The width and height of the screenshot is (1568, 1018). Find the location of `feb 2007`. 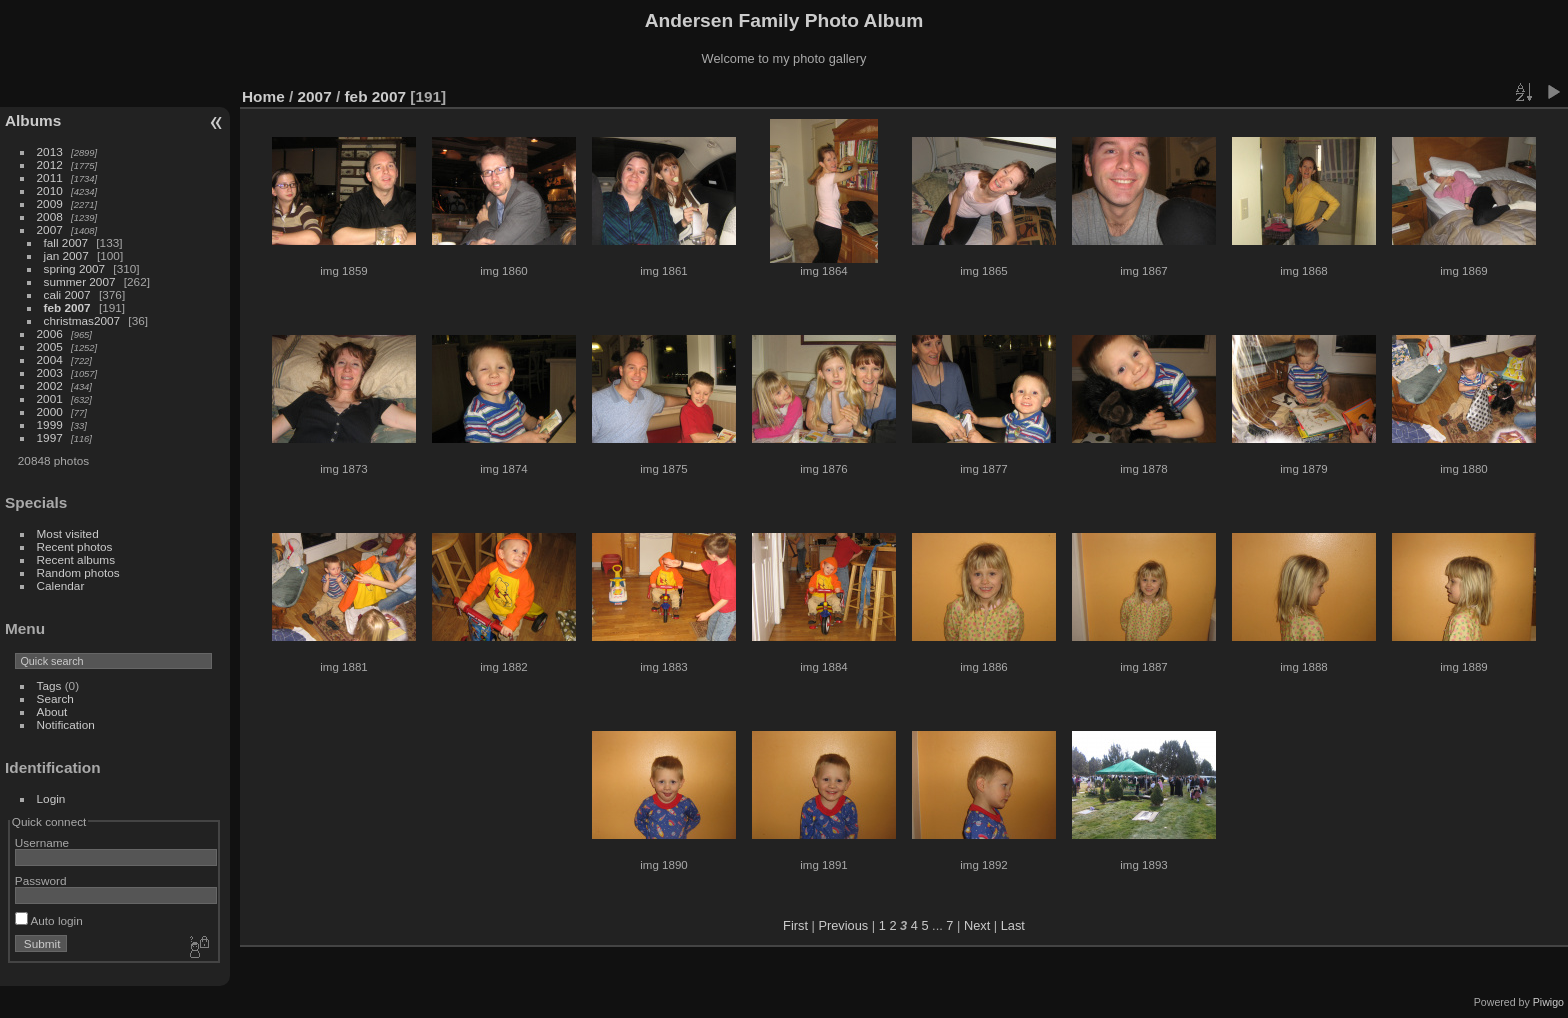

feb 2007 is located at coordinates (67, 307).